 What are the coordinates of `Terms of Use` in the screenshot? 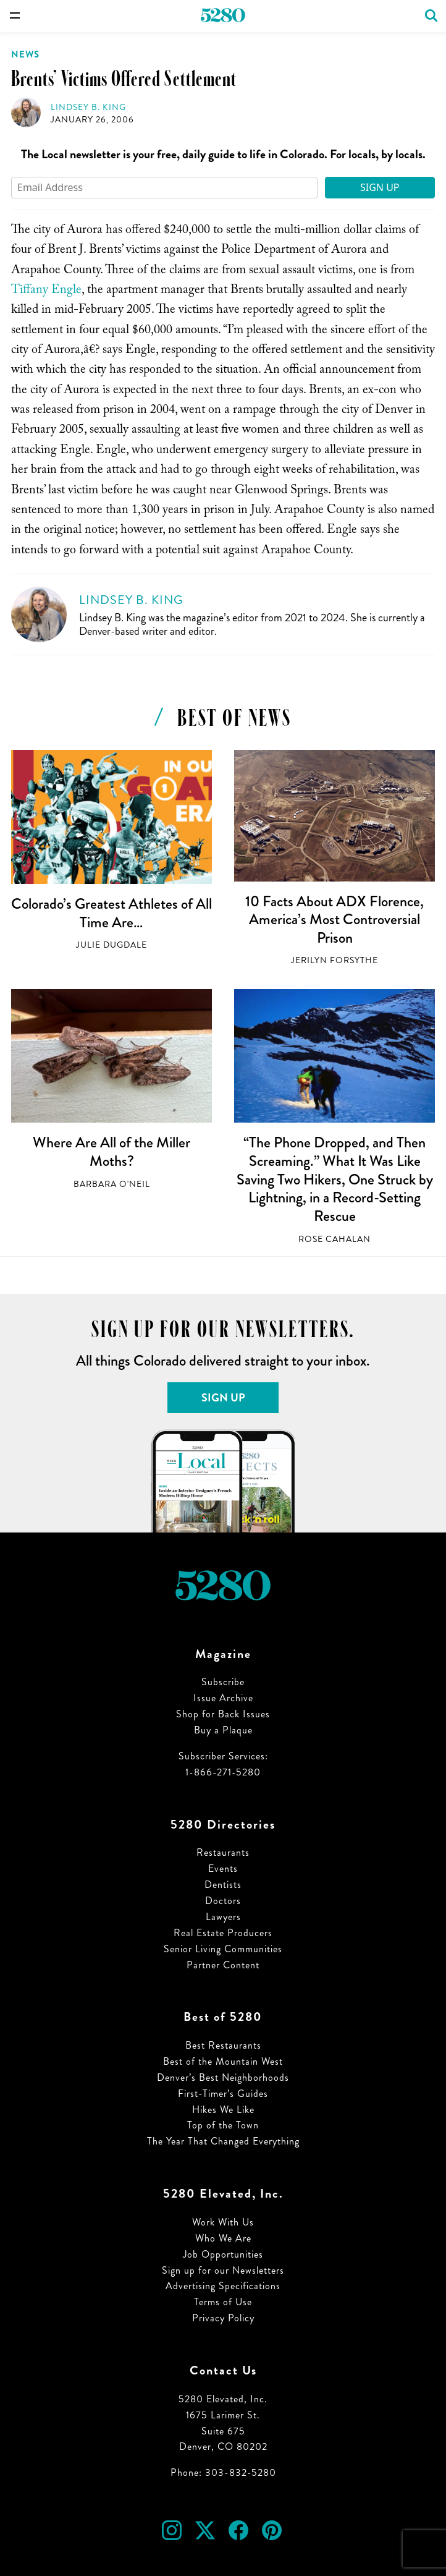 It's located at (223, 2302).